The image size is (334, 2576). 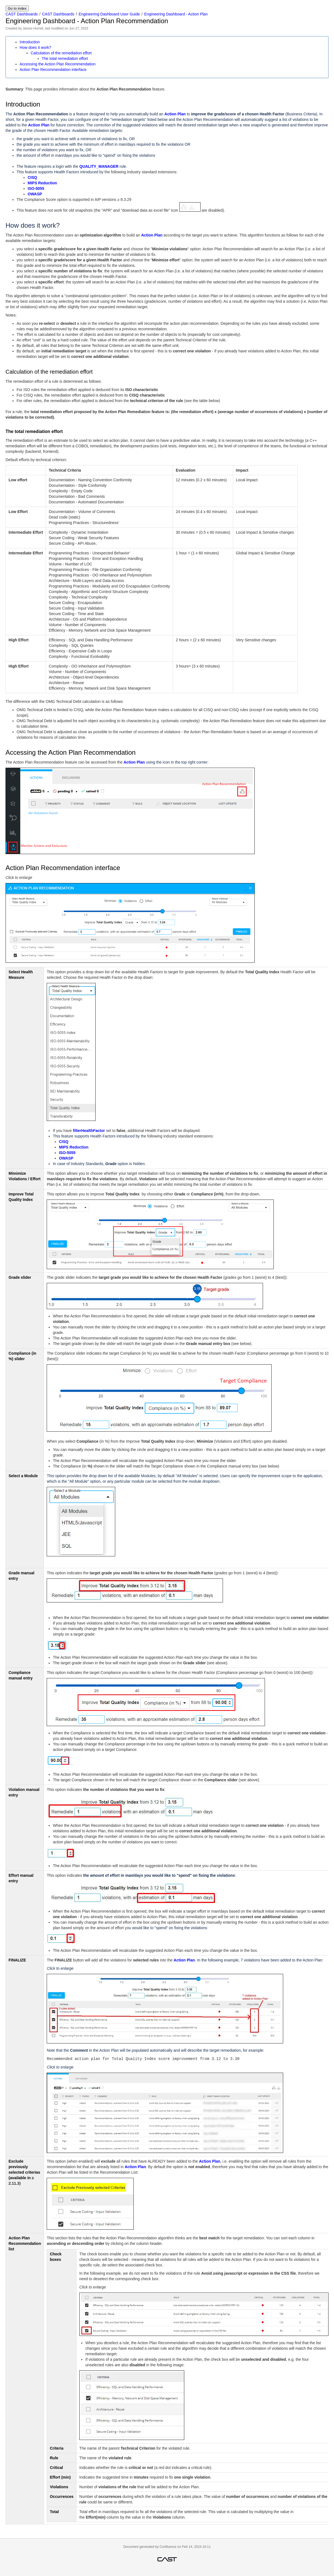 What do you see at coordinates (109, 14) in the screenshot?
I see `Engineering Dashboard User Guide` at bounding box center [109, 14].